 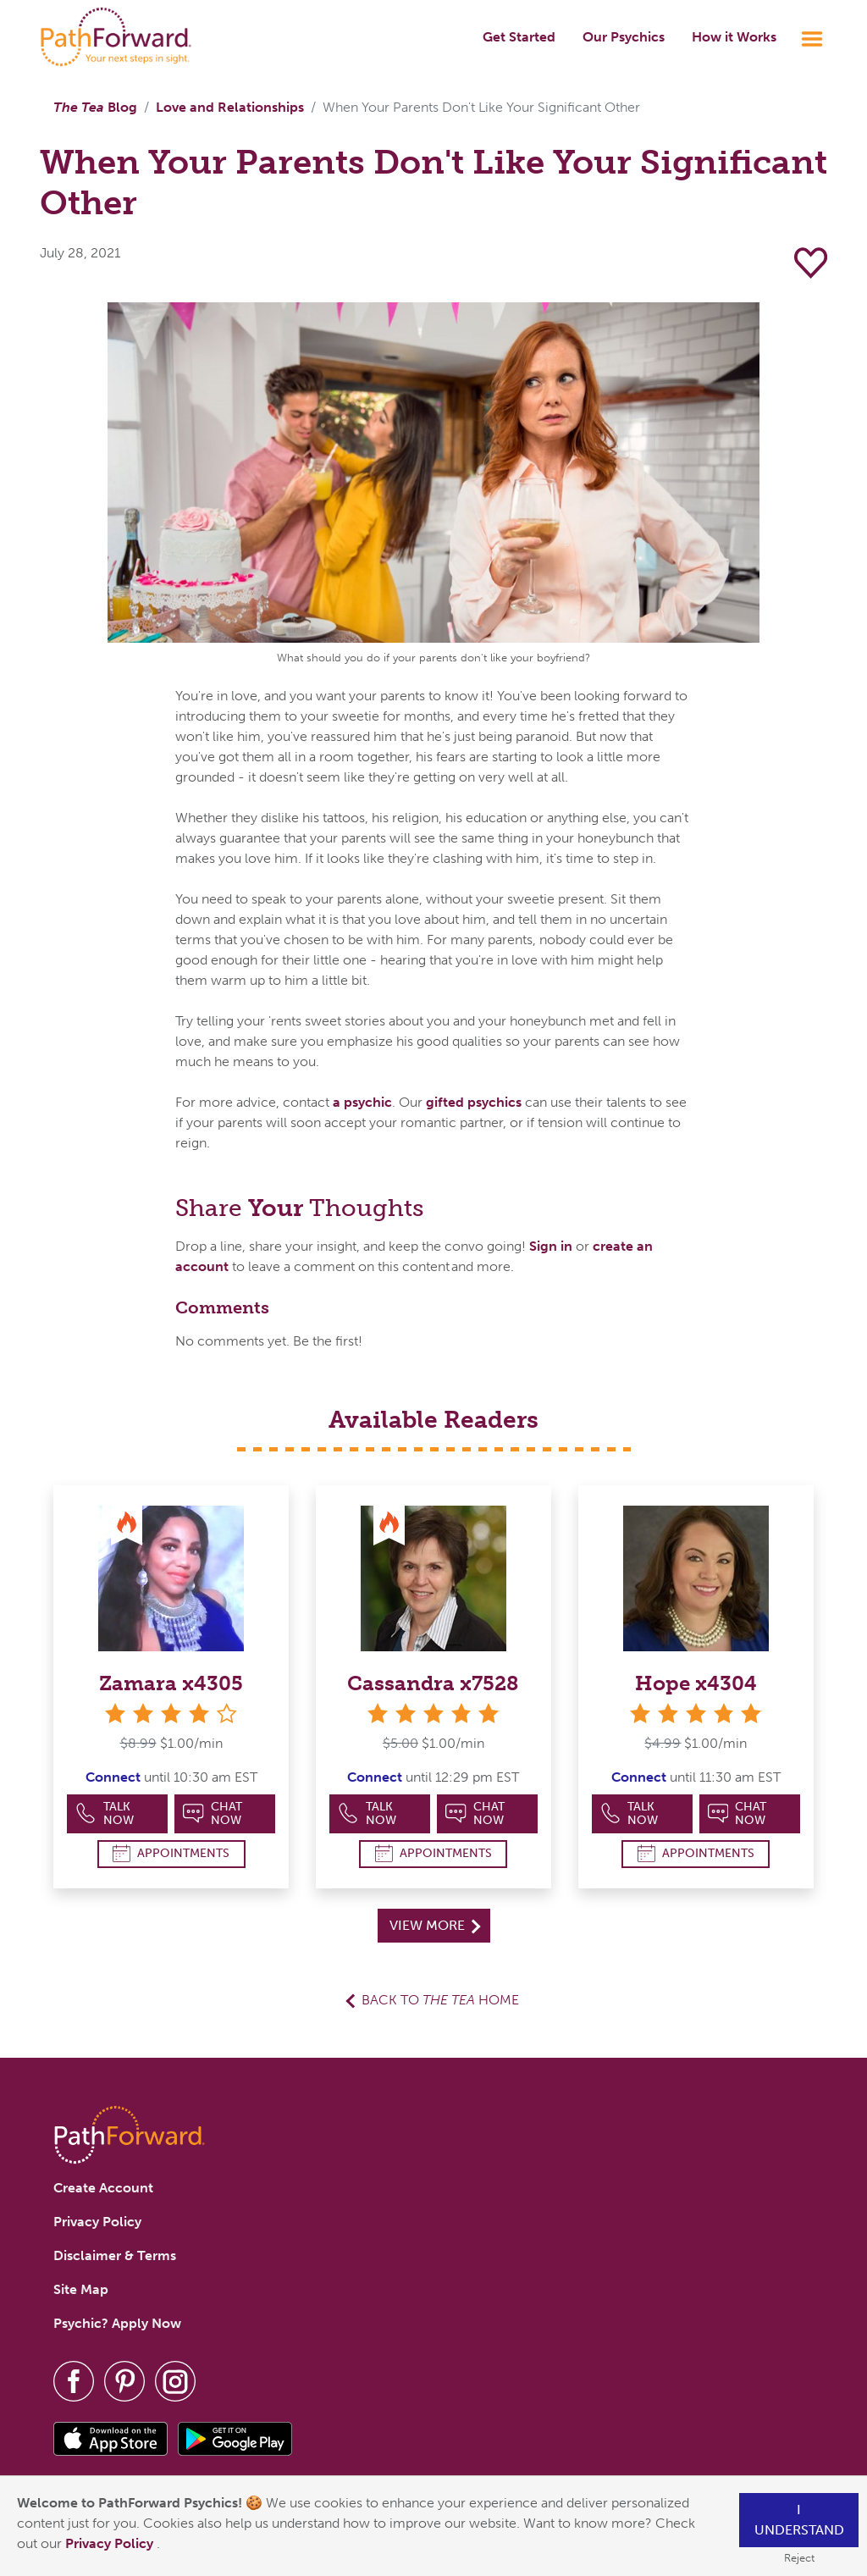 What do you see at coordinates (117, 2323) in the screenshot?
I see `Psychic? Apply Now` at bounding box center [117, 2323].